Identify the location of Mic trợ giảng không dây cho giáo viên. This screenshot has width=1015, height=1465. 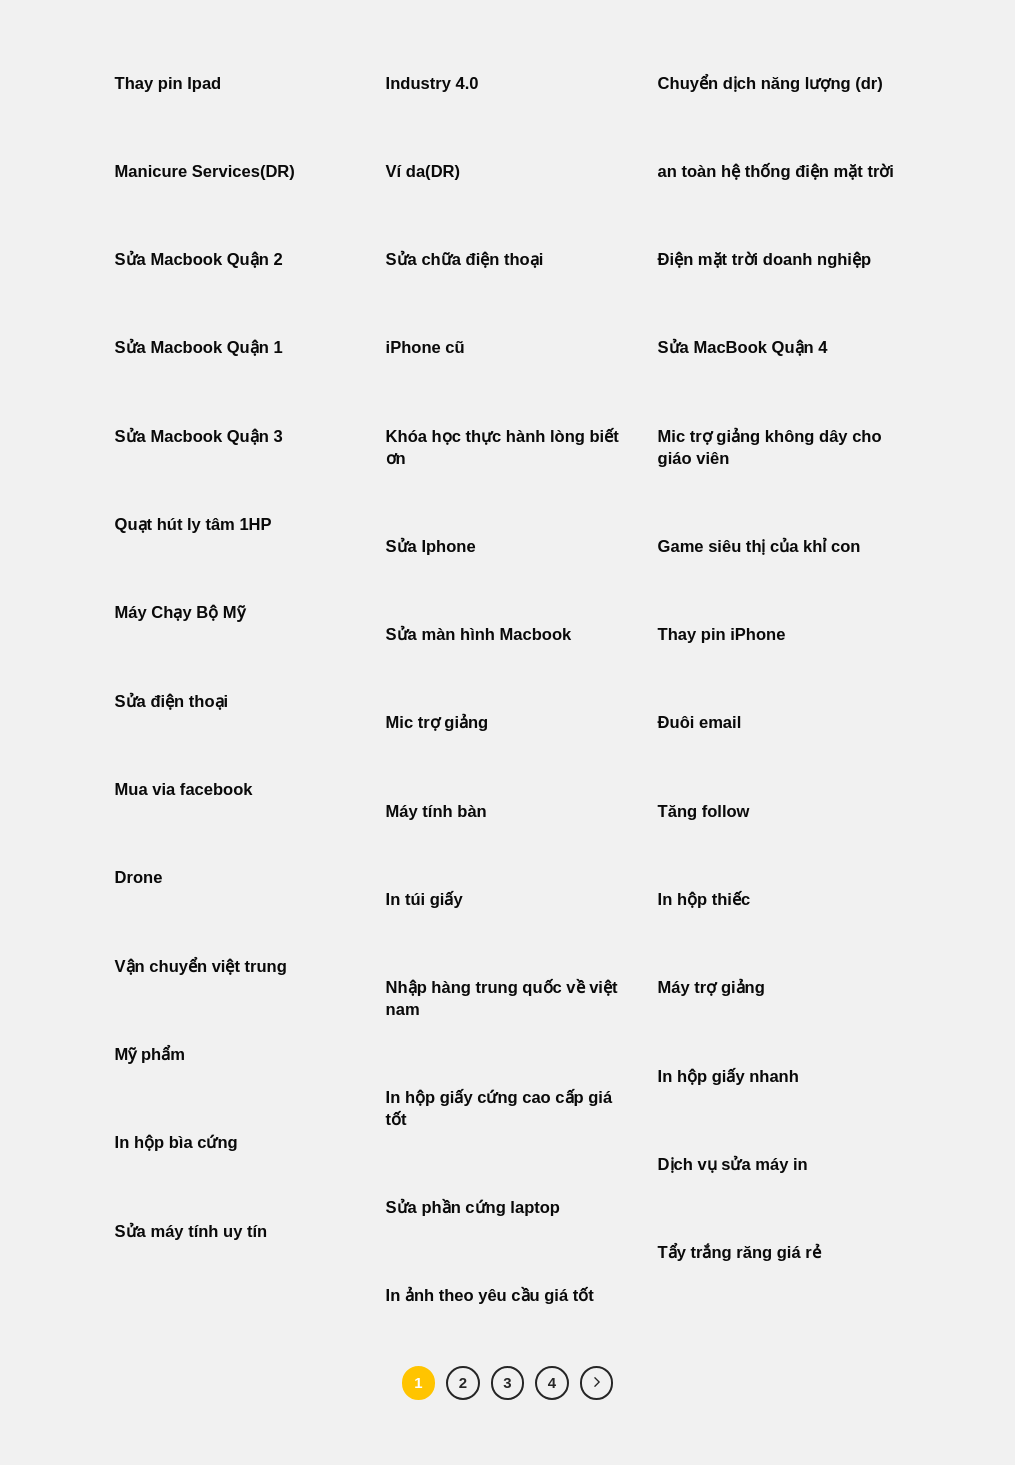
(770, 447).